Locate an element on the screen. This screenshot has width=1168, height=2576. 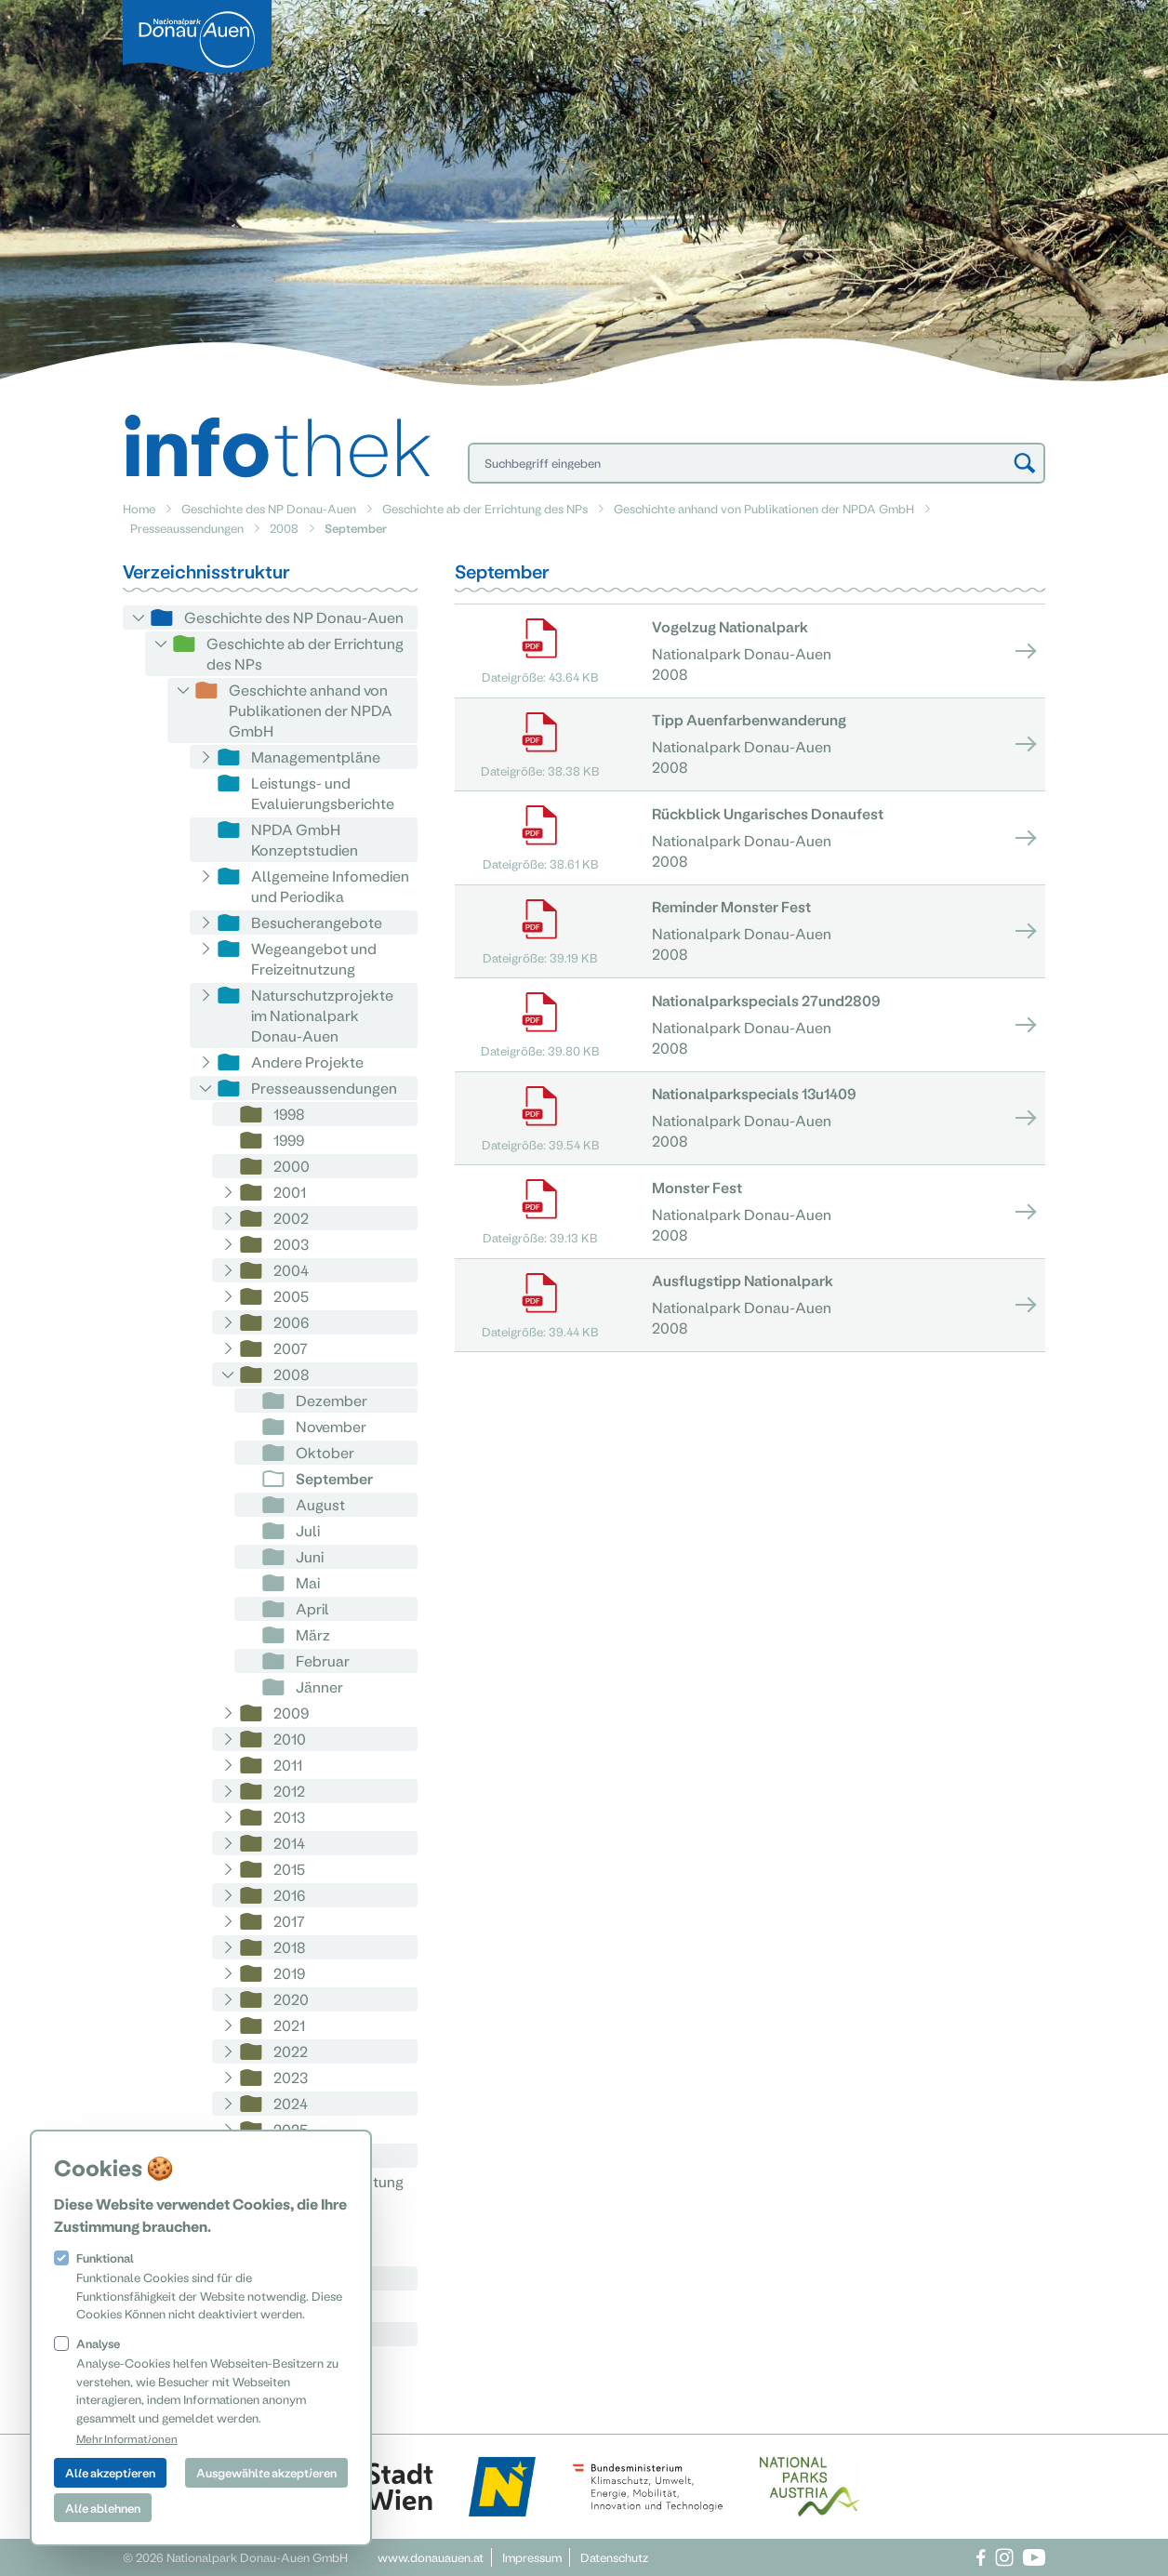
2004 is located at coordinates (291, 1270).